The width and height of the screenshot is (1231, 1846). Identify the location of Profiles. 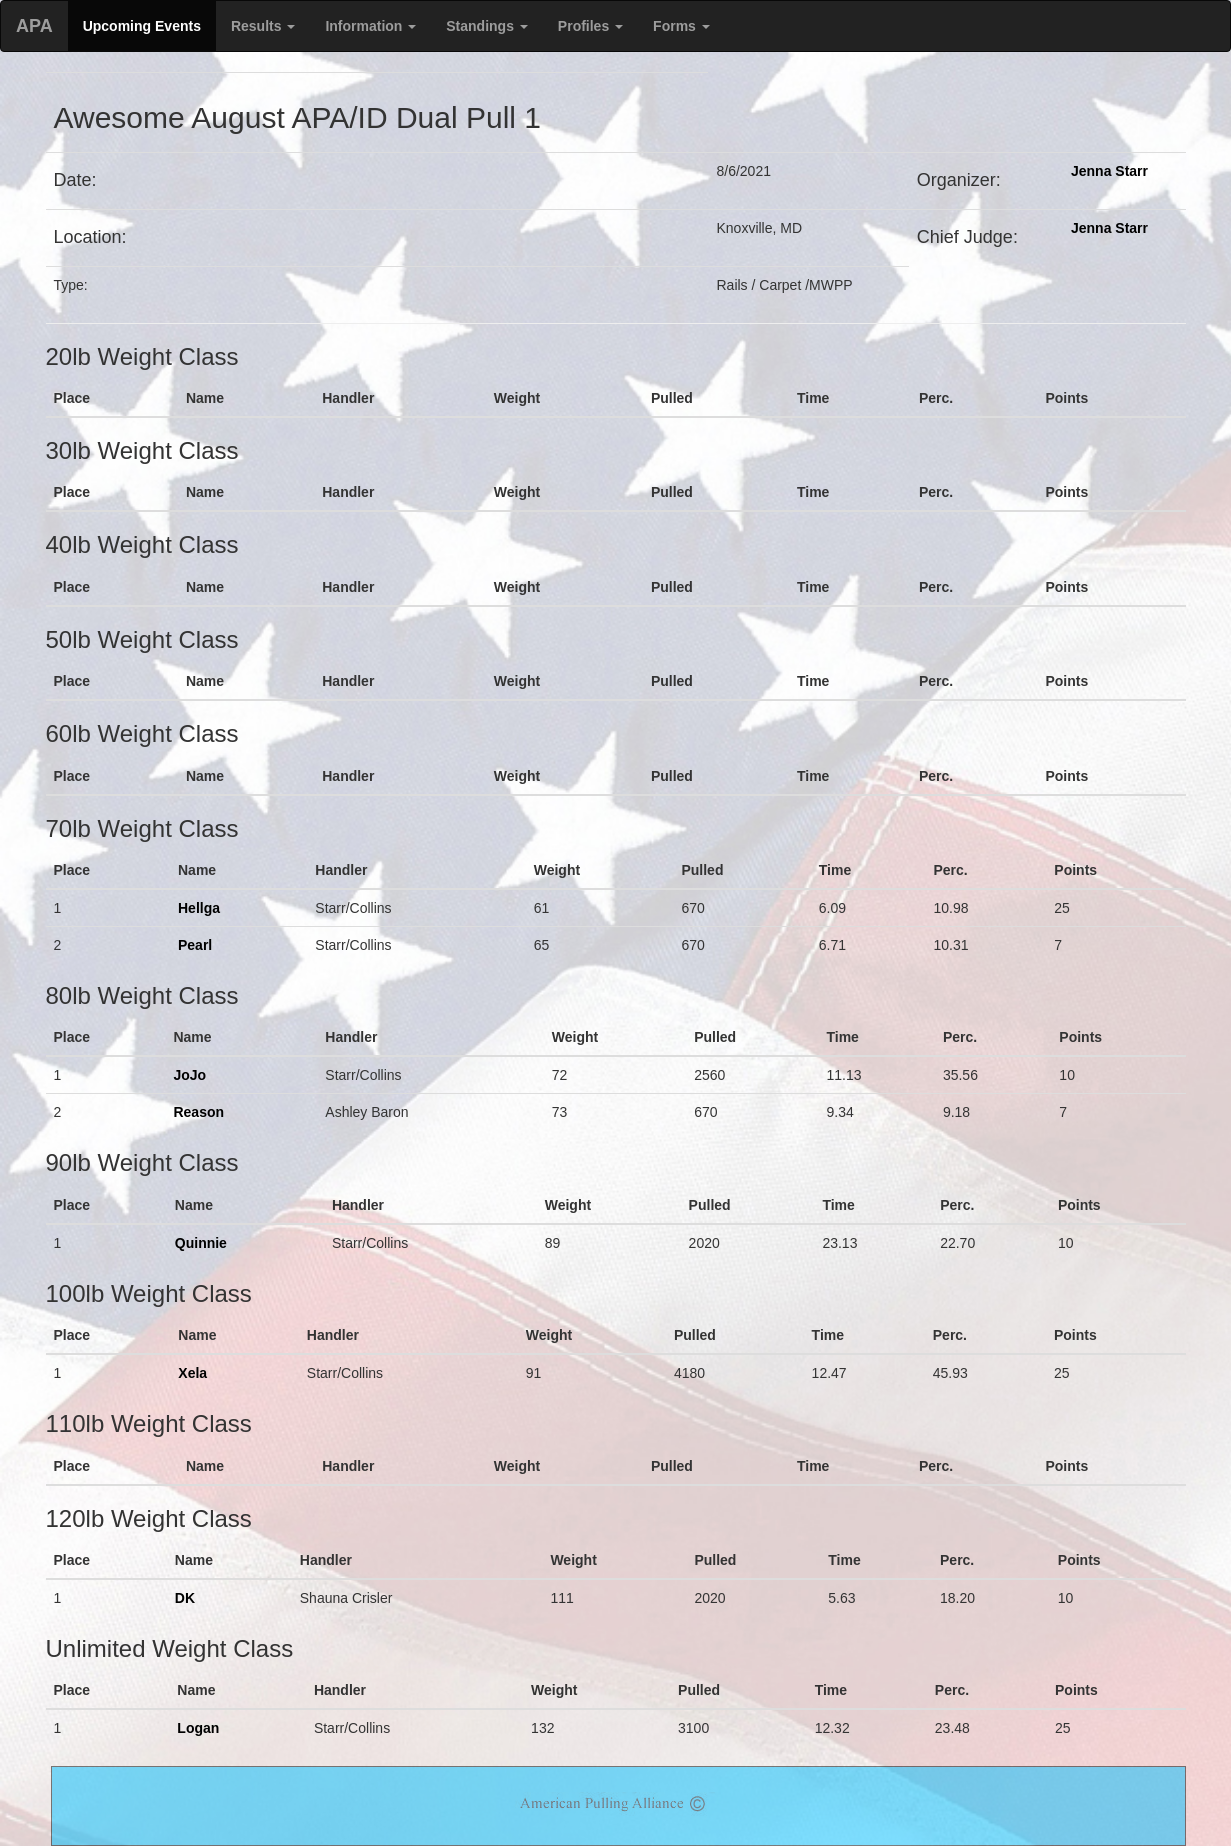
(590, 26).